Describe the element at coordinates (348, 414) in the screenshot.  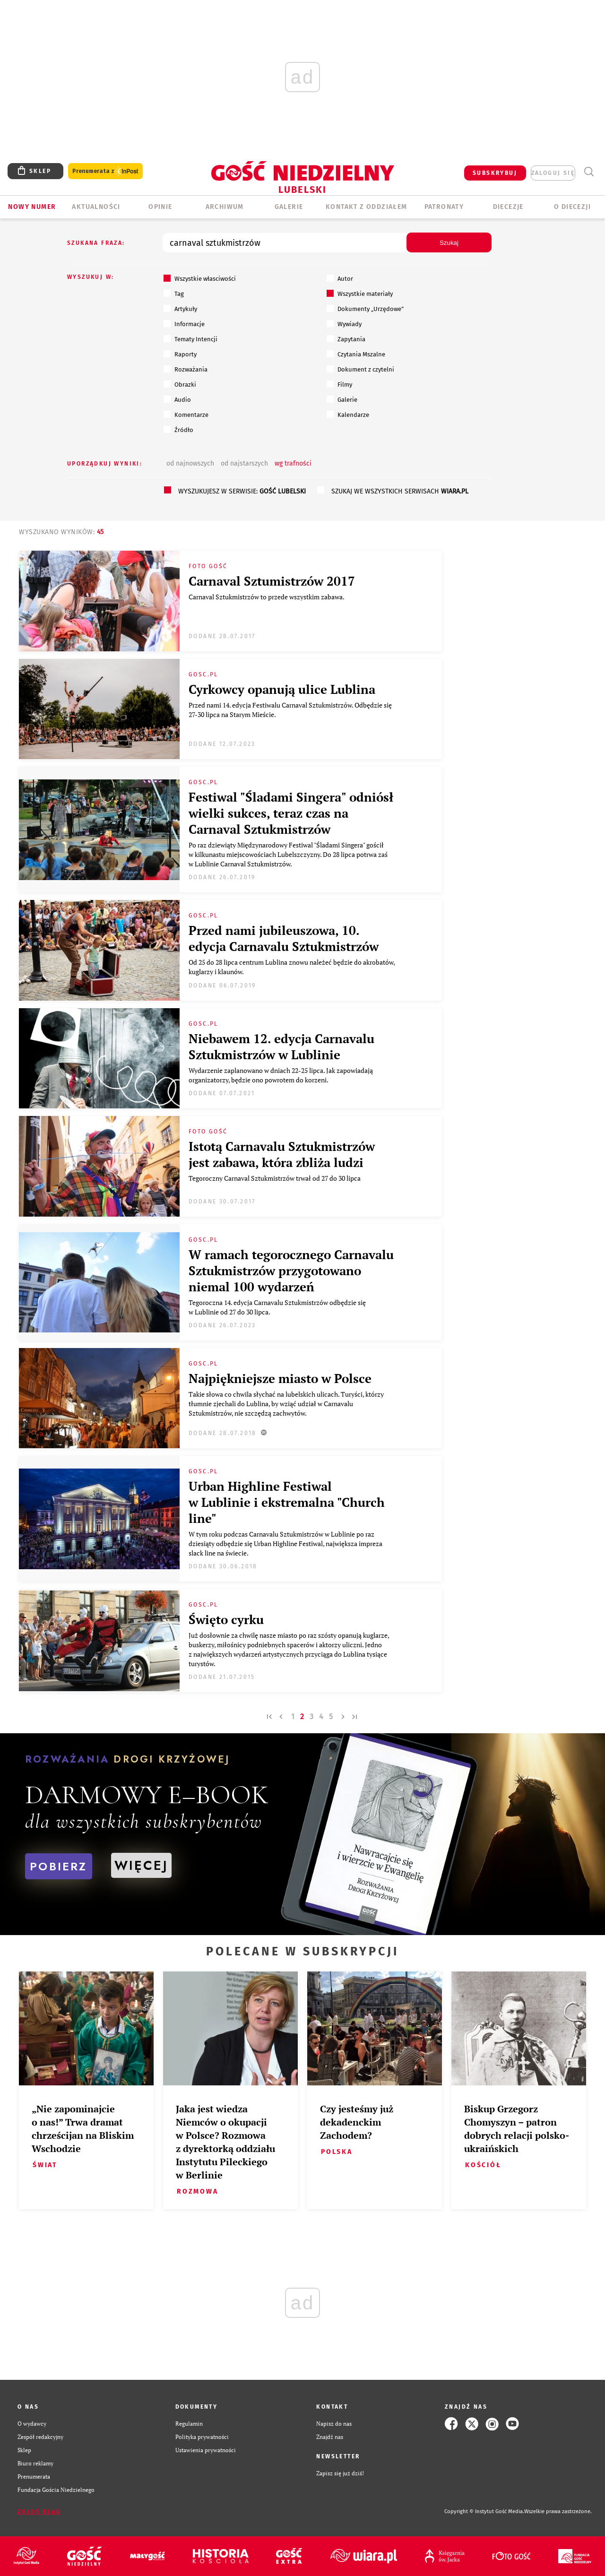
I see `Kalendarze` at that location.